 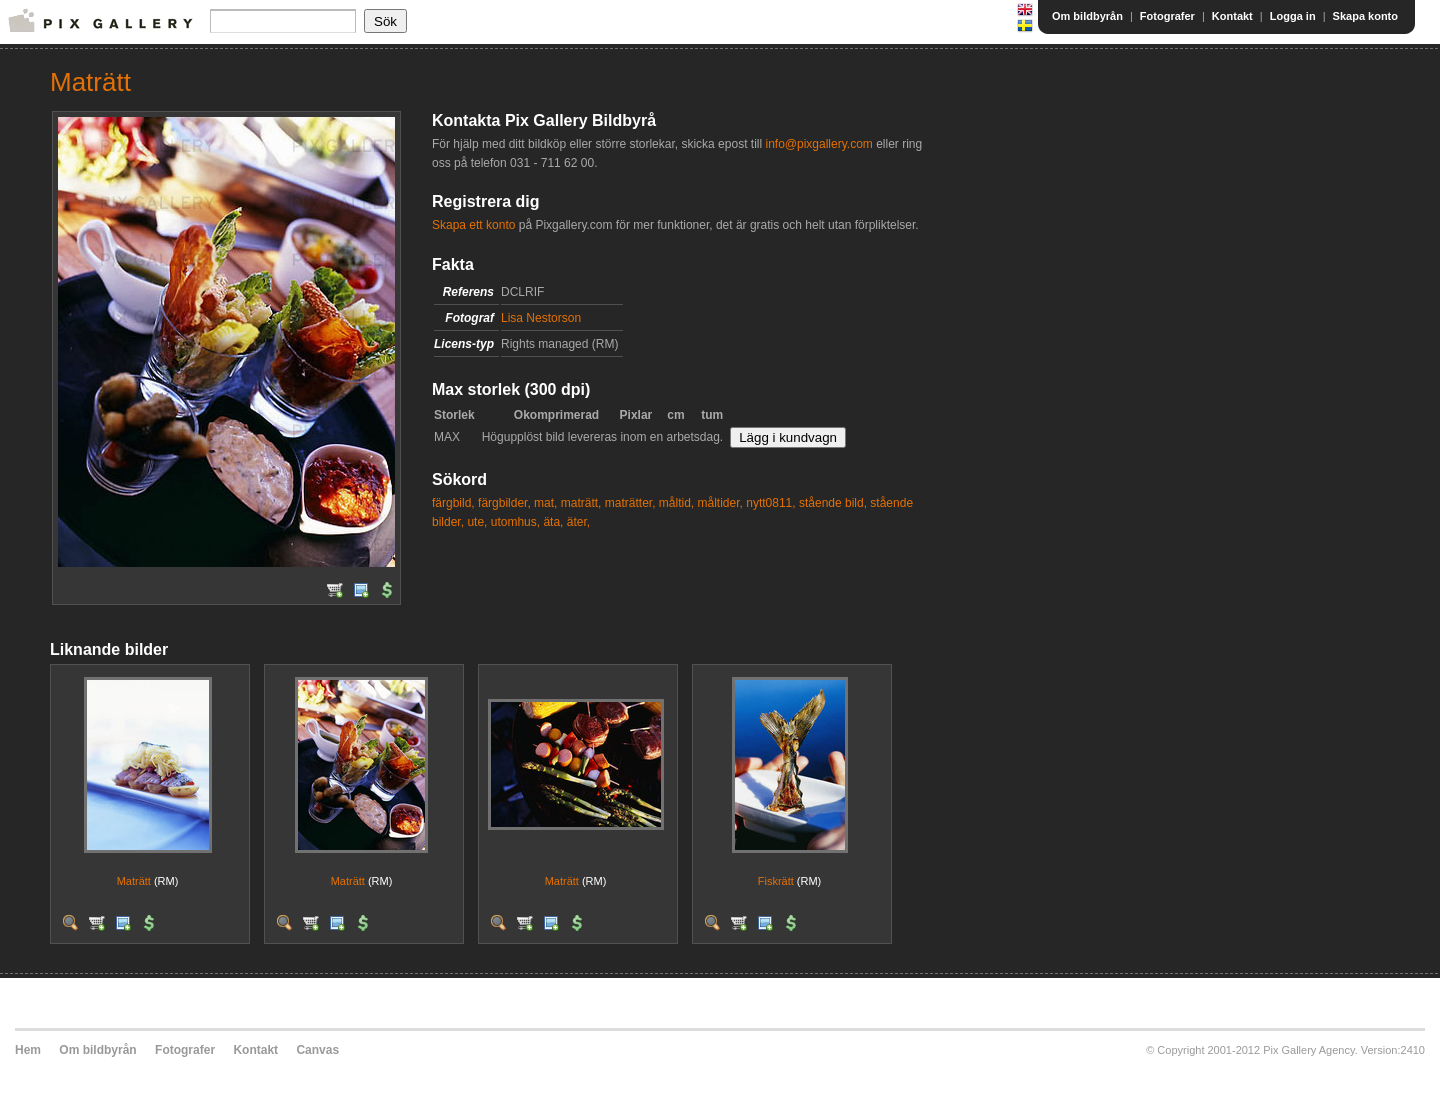 What do you see at coordinates (720, 503) in the screenshot?
I see `måltider,` at bounding box center [720, 503].